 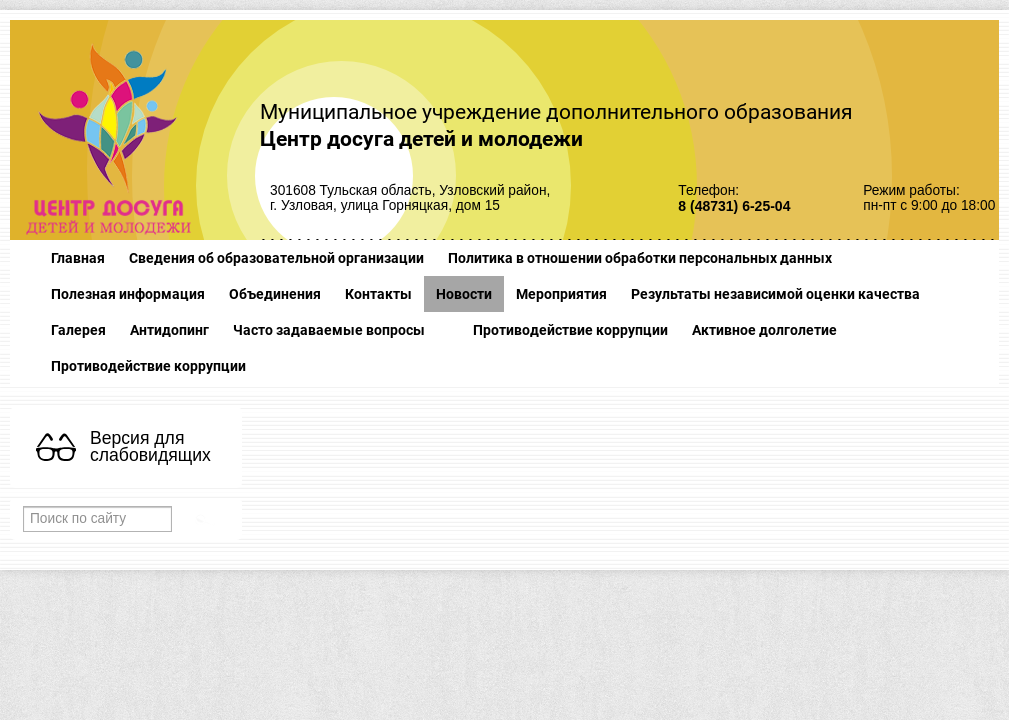 What do you see at coordinates (169, 330) in the screenshot?
I see `Антидопинг` at bounding box center [169, 330].